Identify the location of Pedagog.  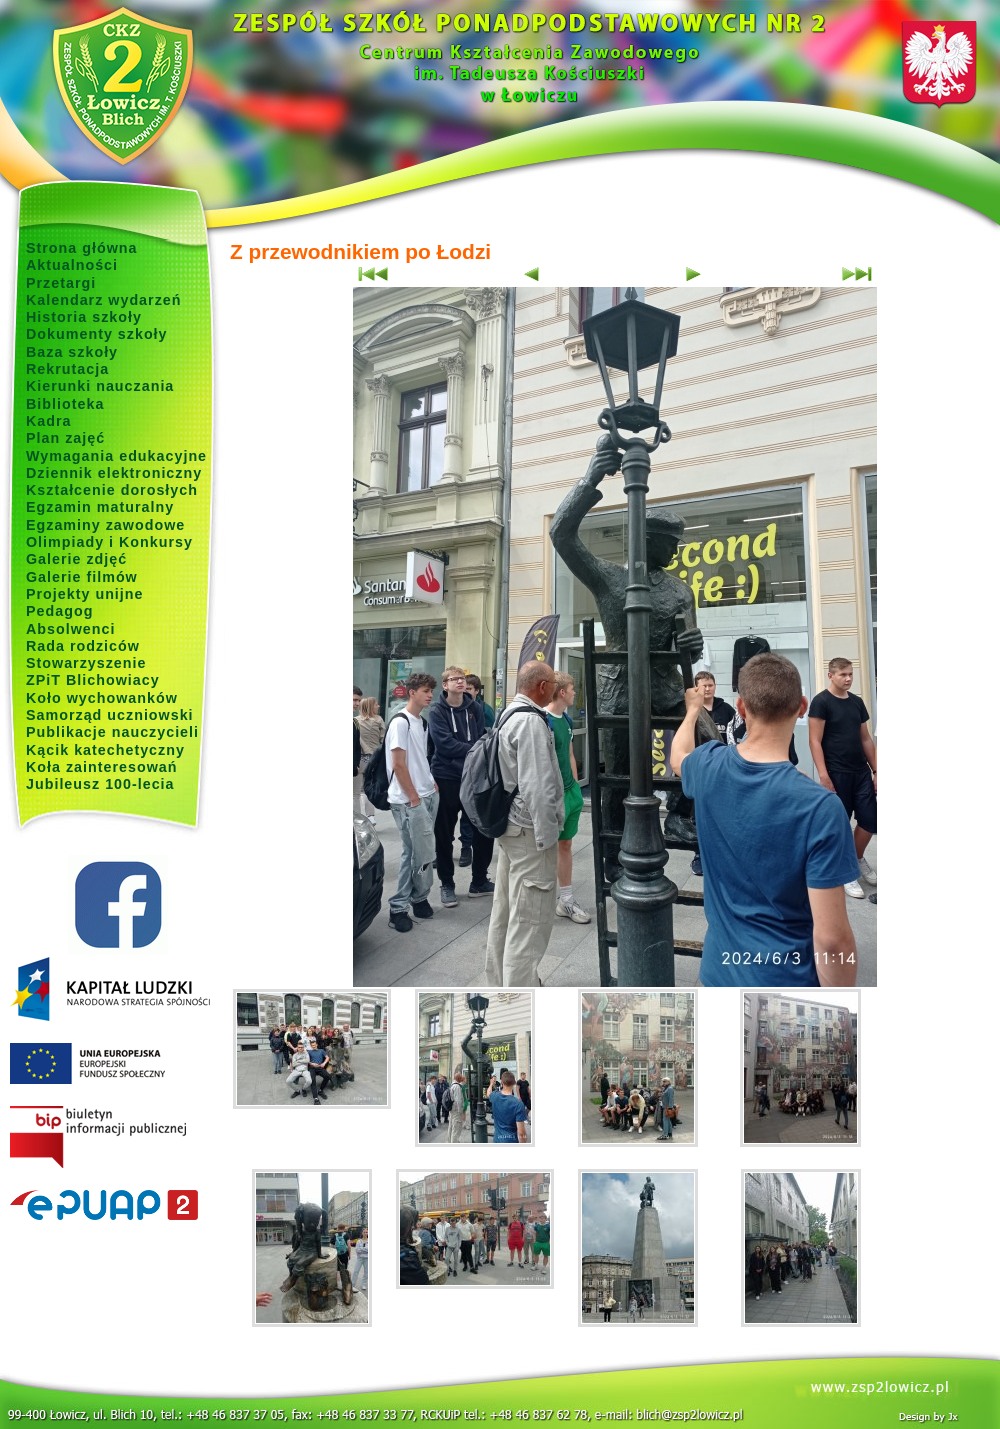
(59, 611).